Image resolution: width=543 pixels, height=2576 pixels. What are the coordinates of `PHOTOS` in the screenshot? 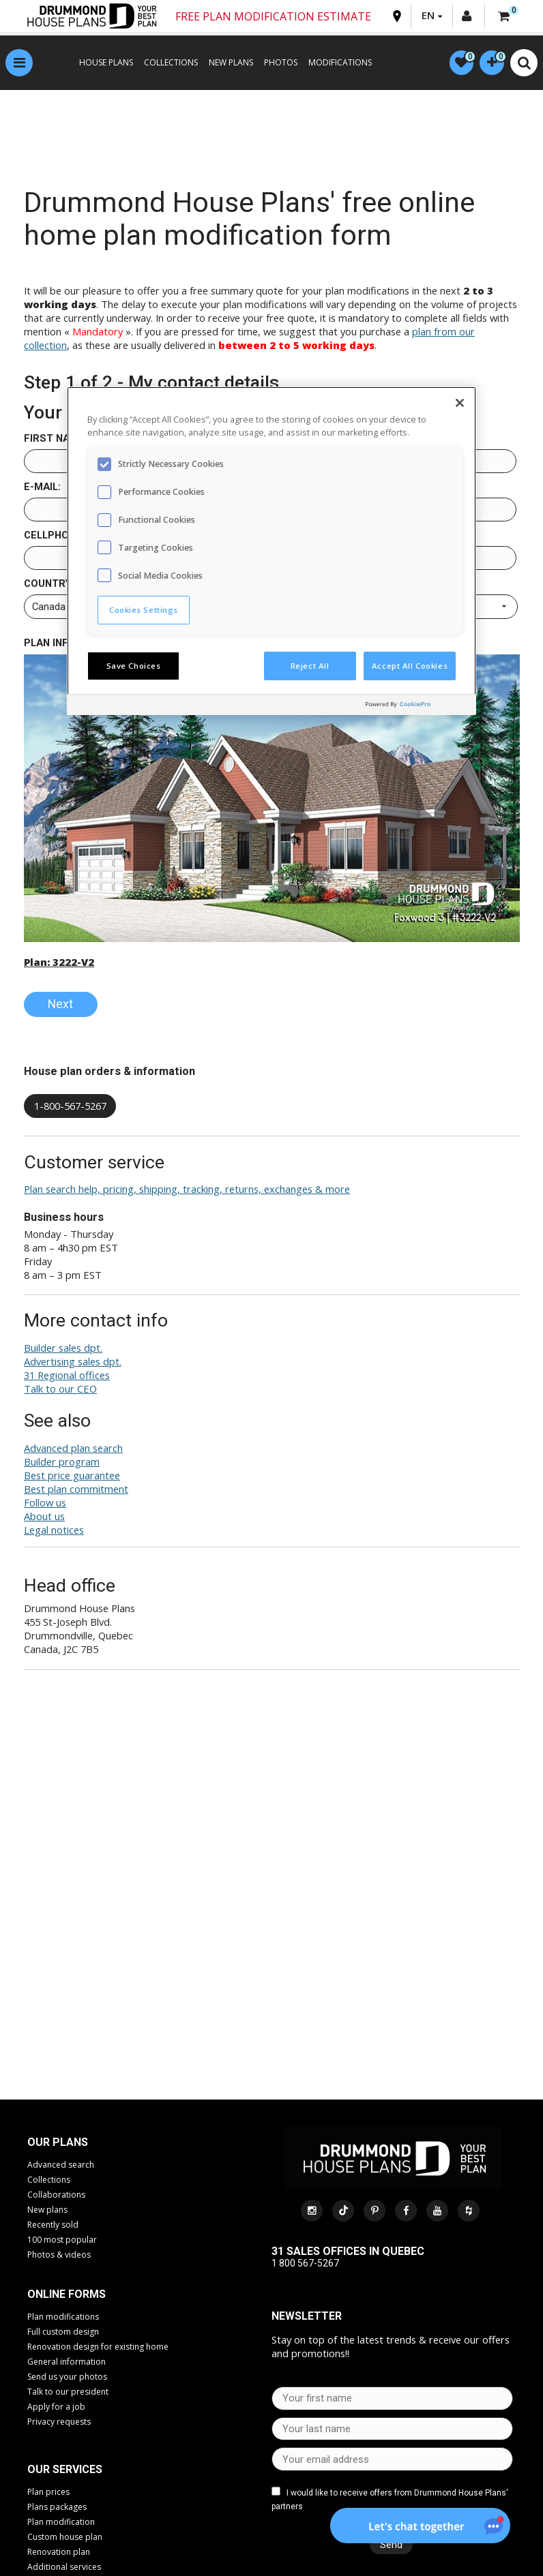 It's located at (276, 64).